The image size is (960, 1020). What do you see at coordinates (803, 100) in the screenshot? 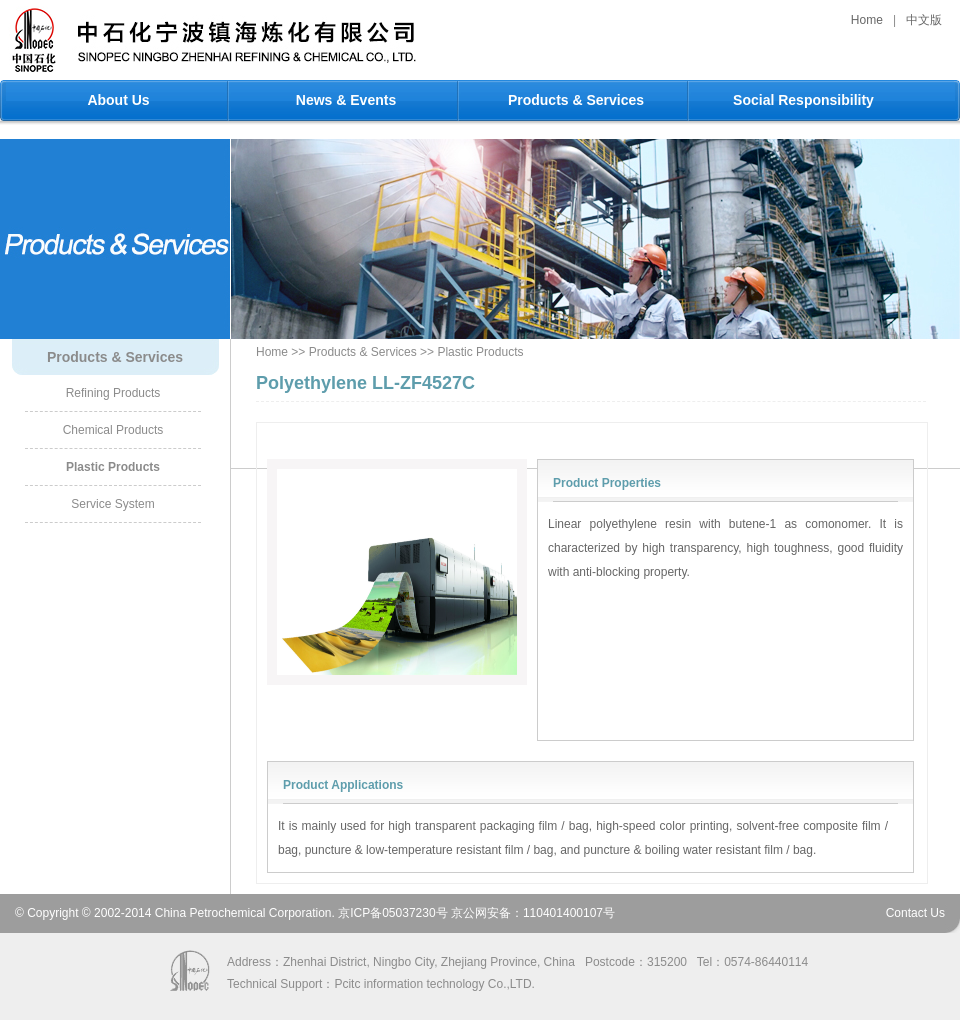
I see `Social Responsibility` at bounding box center [803, 100].